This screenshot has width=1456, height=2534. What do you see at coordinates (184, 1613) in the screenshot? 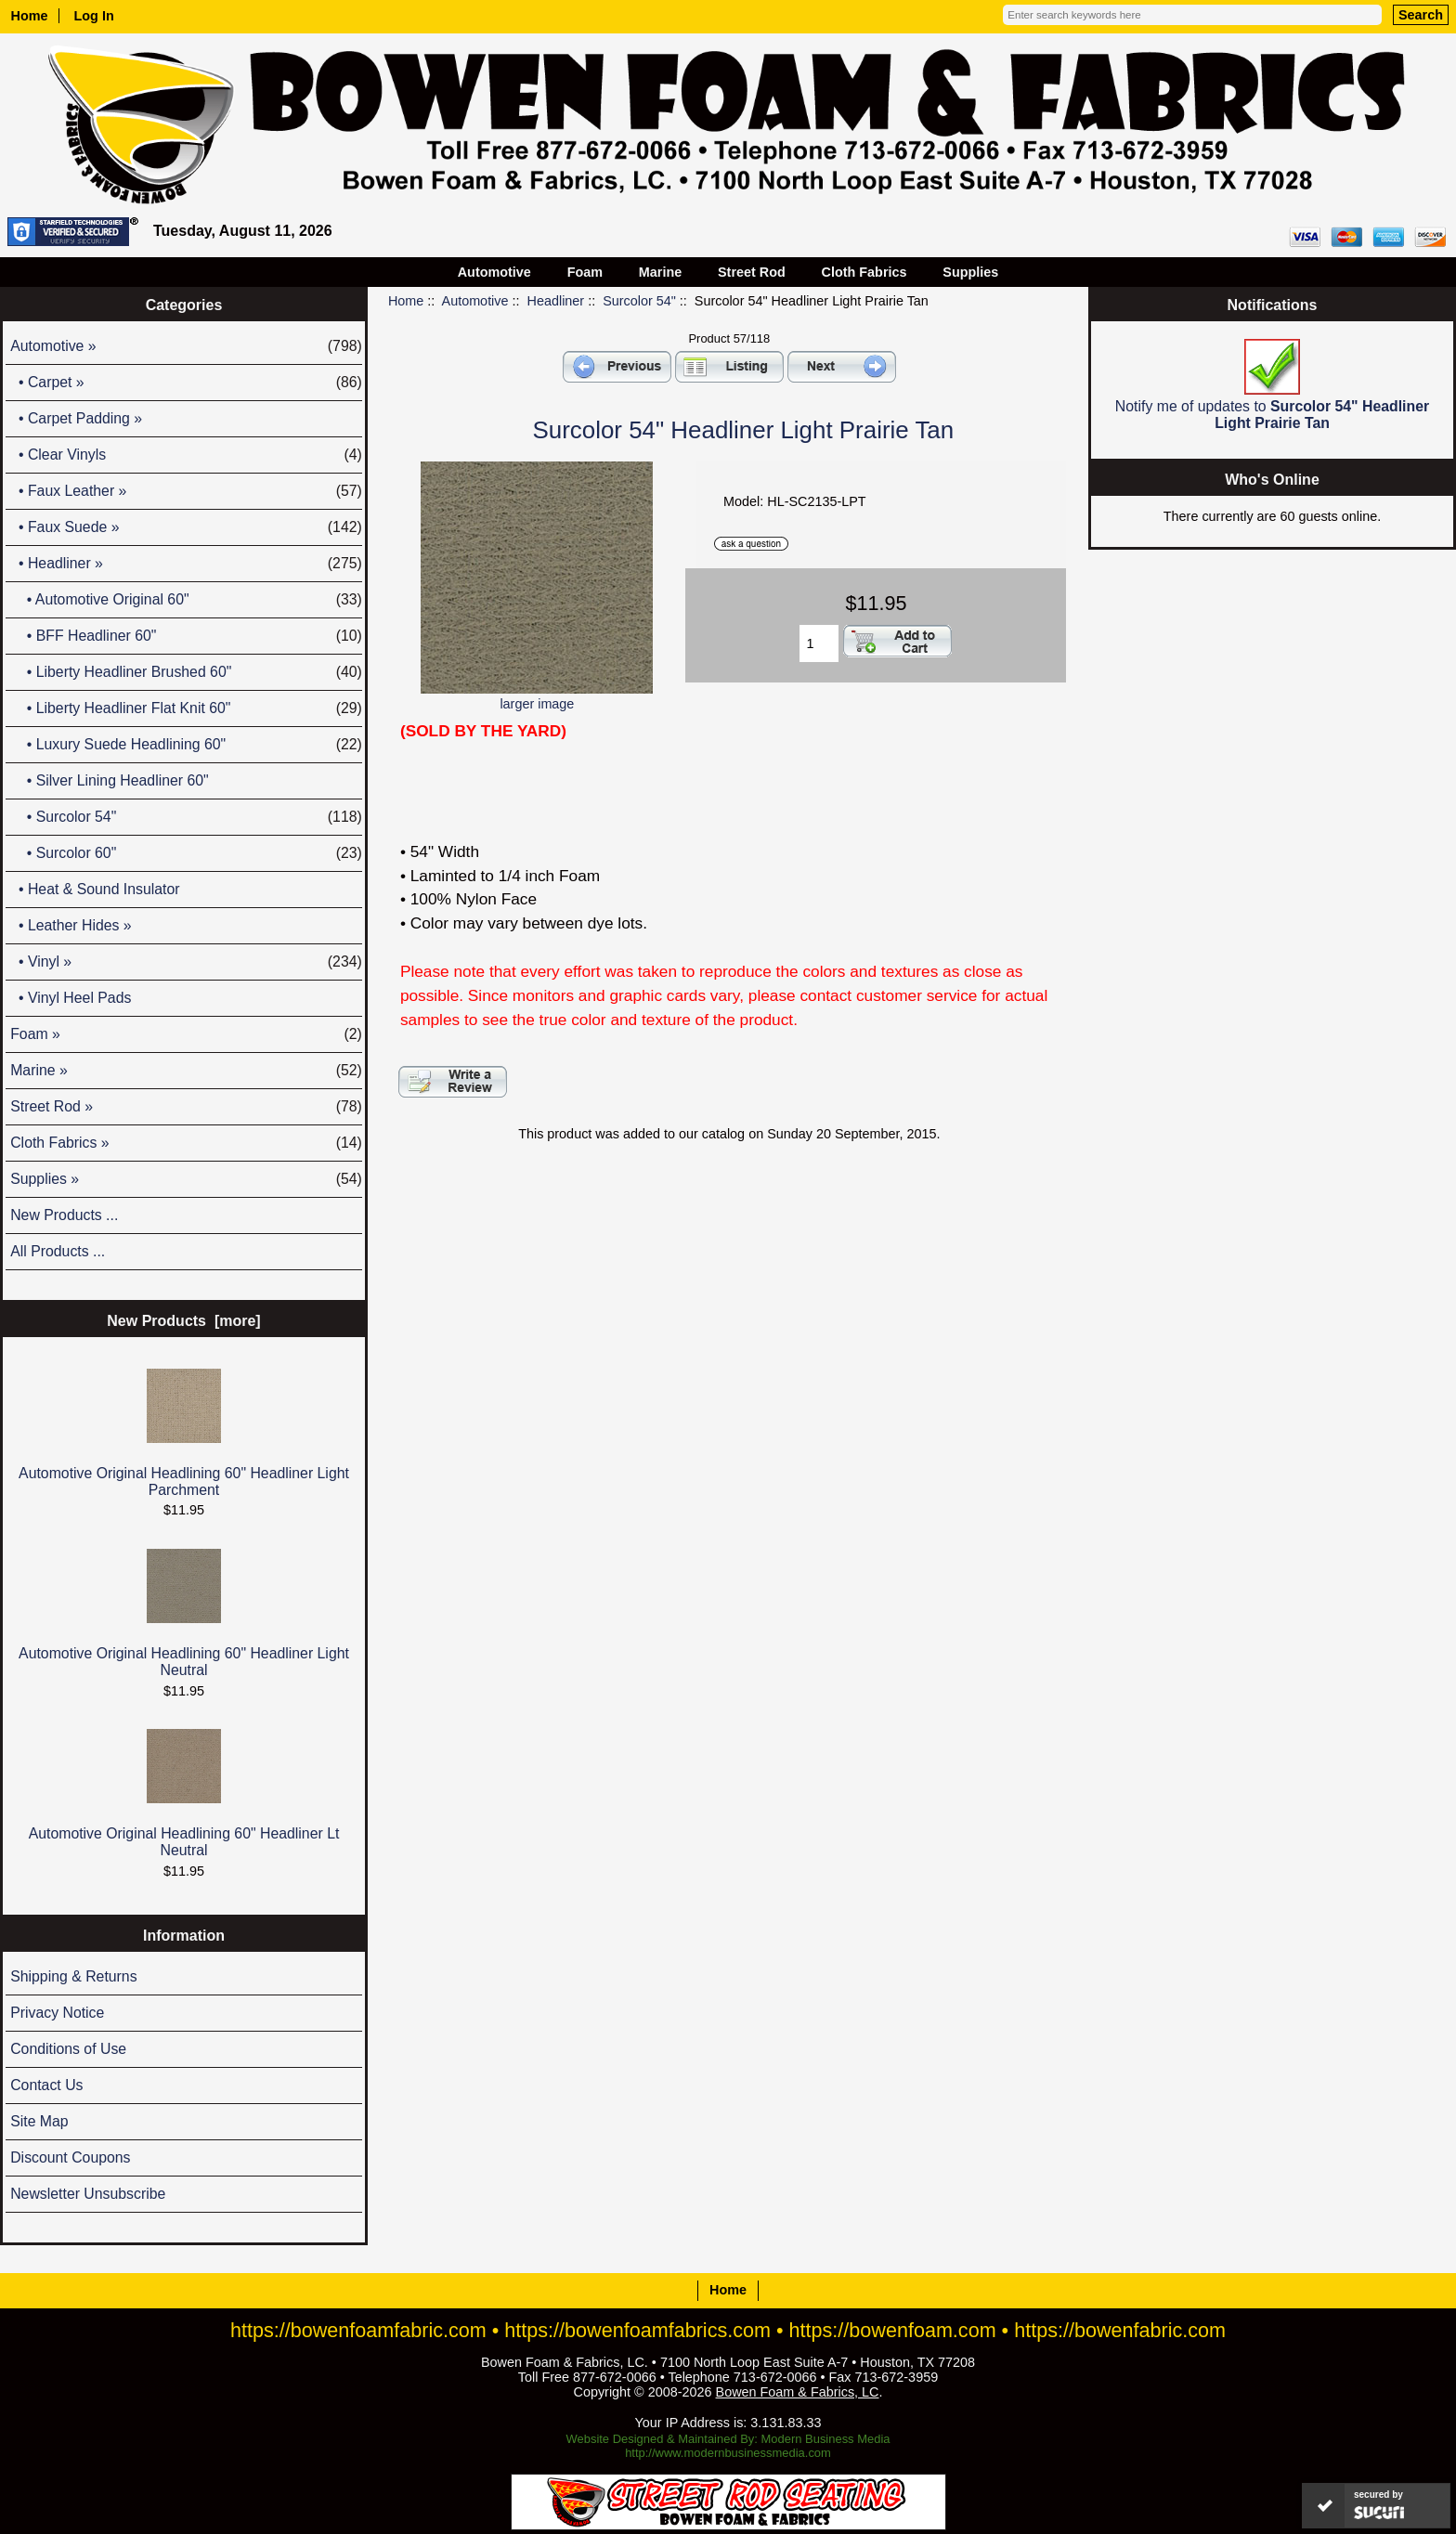
I see `Automotive Original Headlining 60" Headliner Light Neutral` at bounding box center [184, 1613].